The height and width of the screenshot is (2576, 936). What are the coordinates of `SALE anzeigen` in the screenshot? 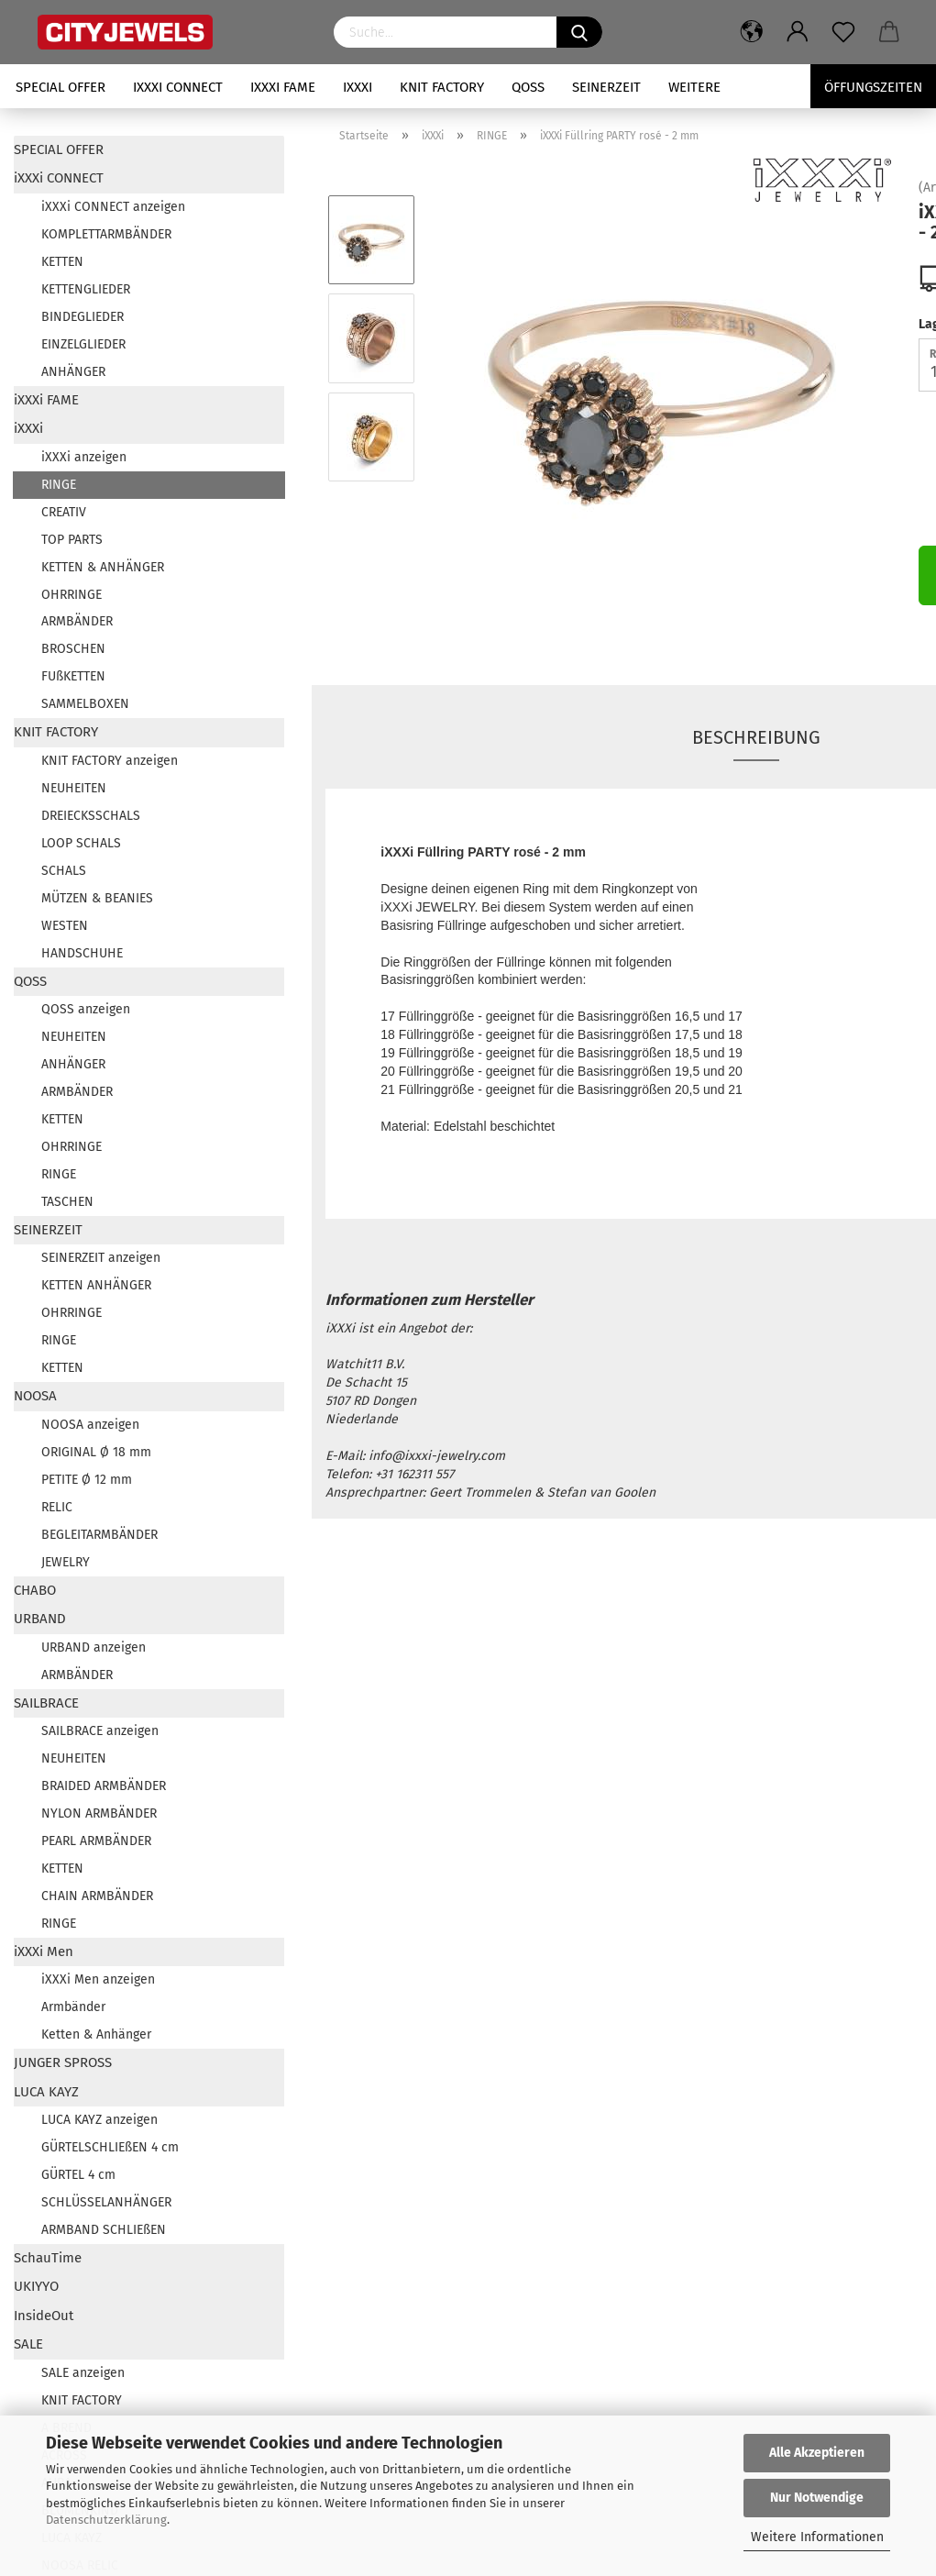 It's located at (83, 2373).